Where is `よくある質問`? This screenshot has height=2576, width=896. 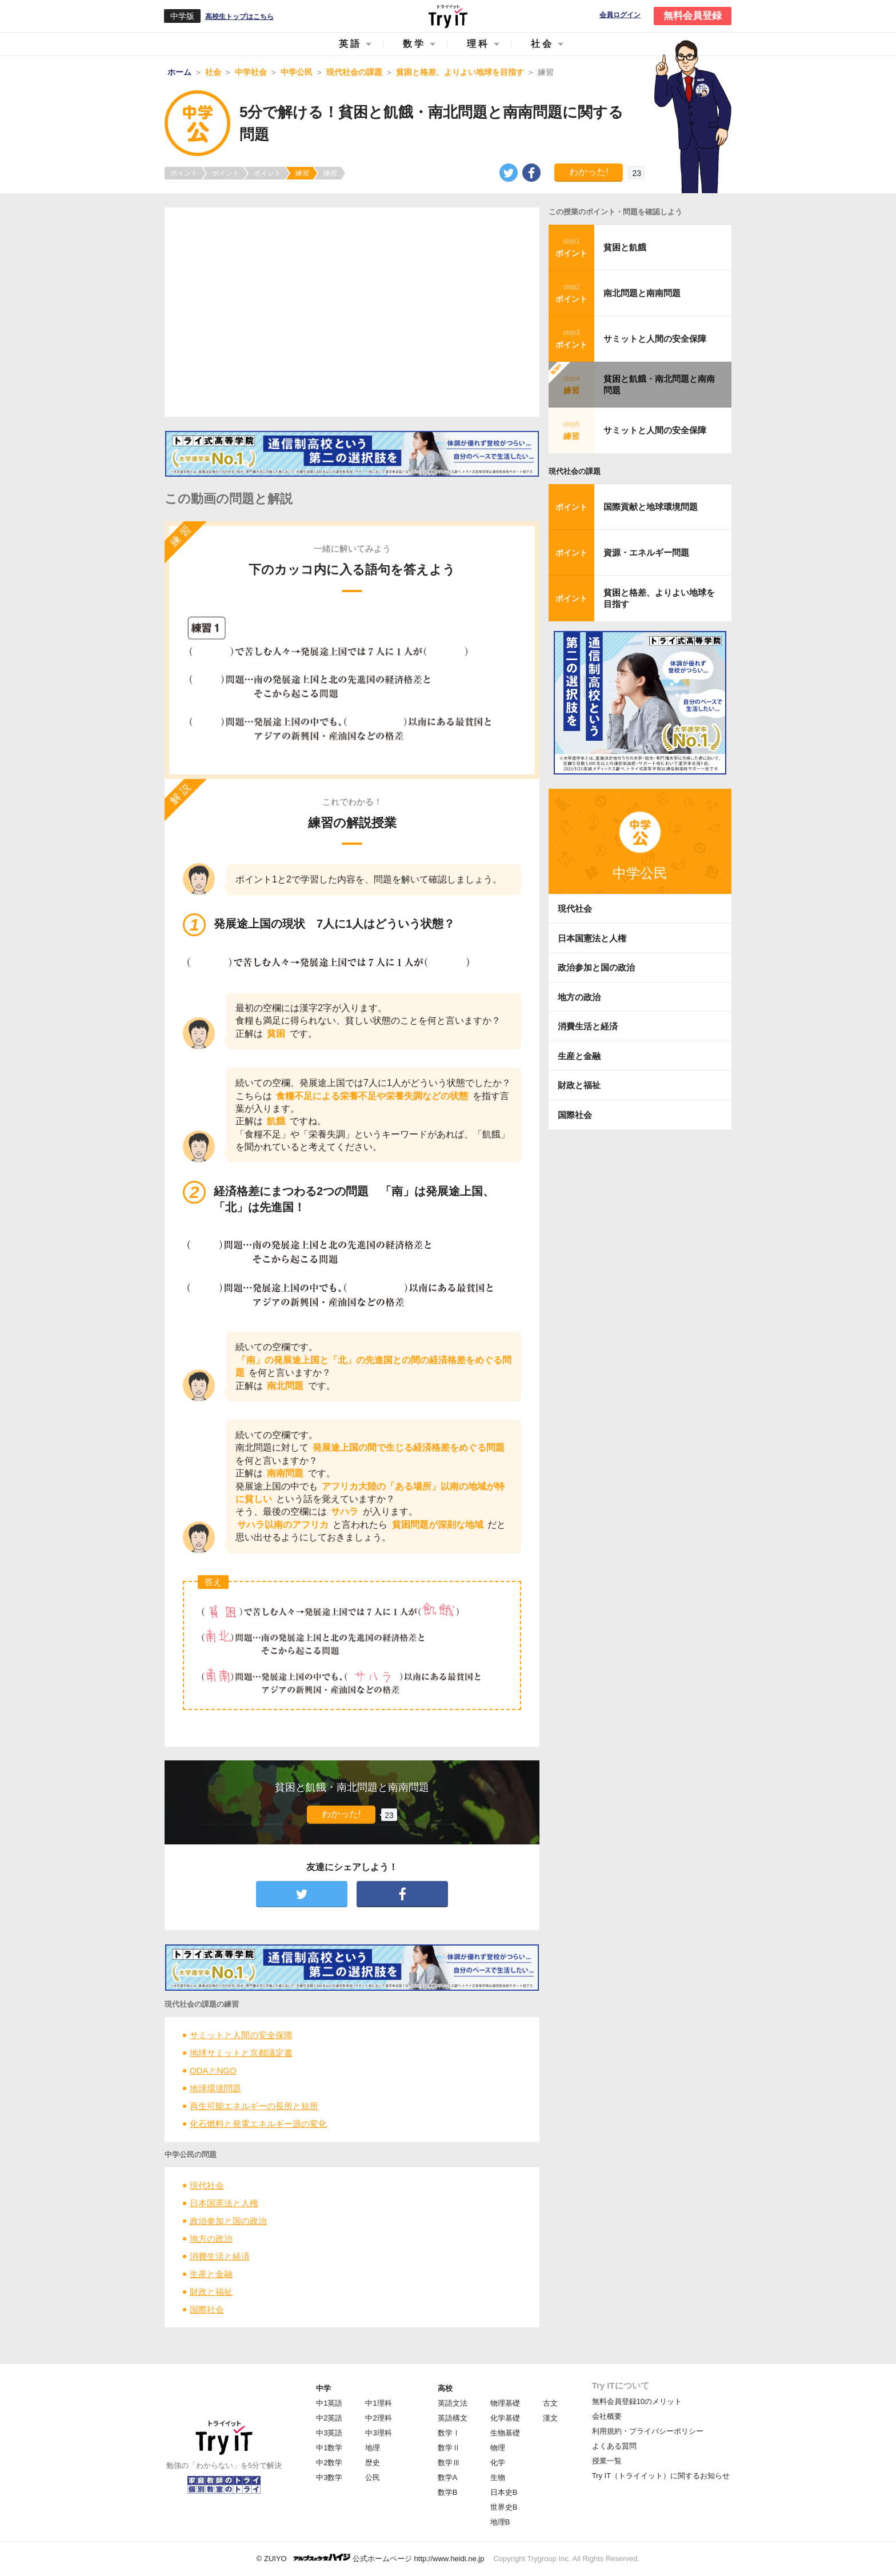 よくある質問 is located at coordinates (614, 2446).